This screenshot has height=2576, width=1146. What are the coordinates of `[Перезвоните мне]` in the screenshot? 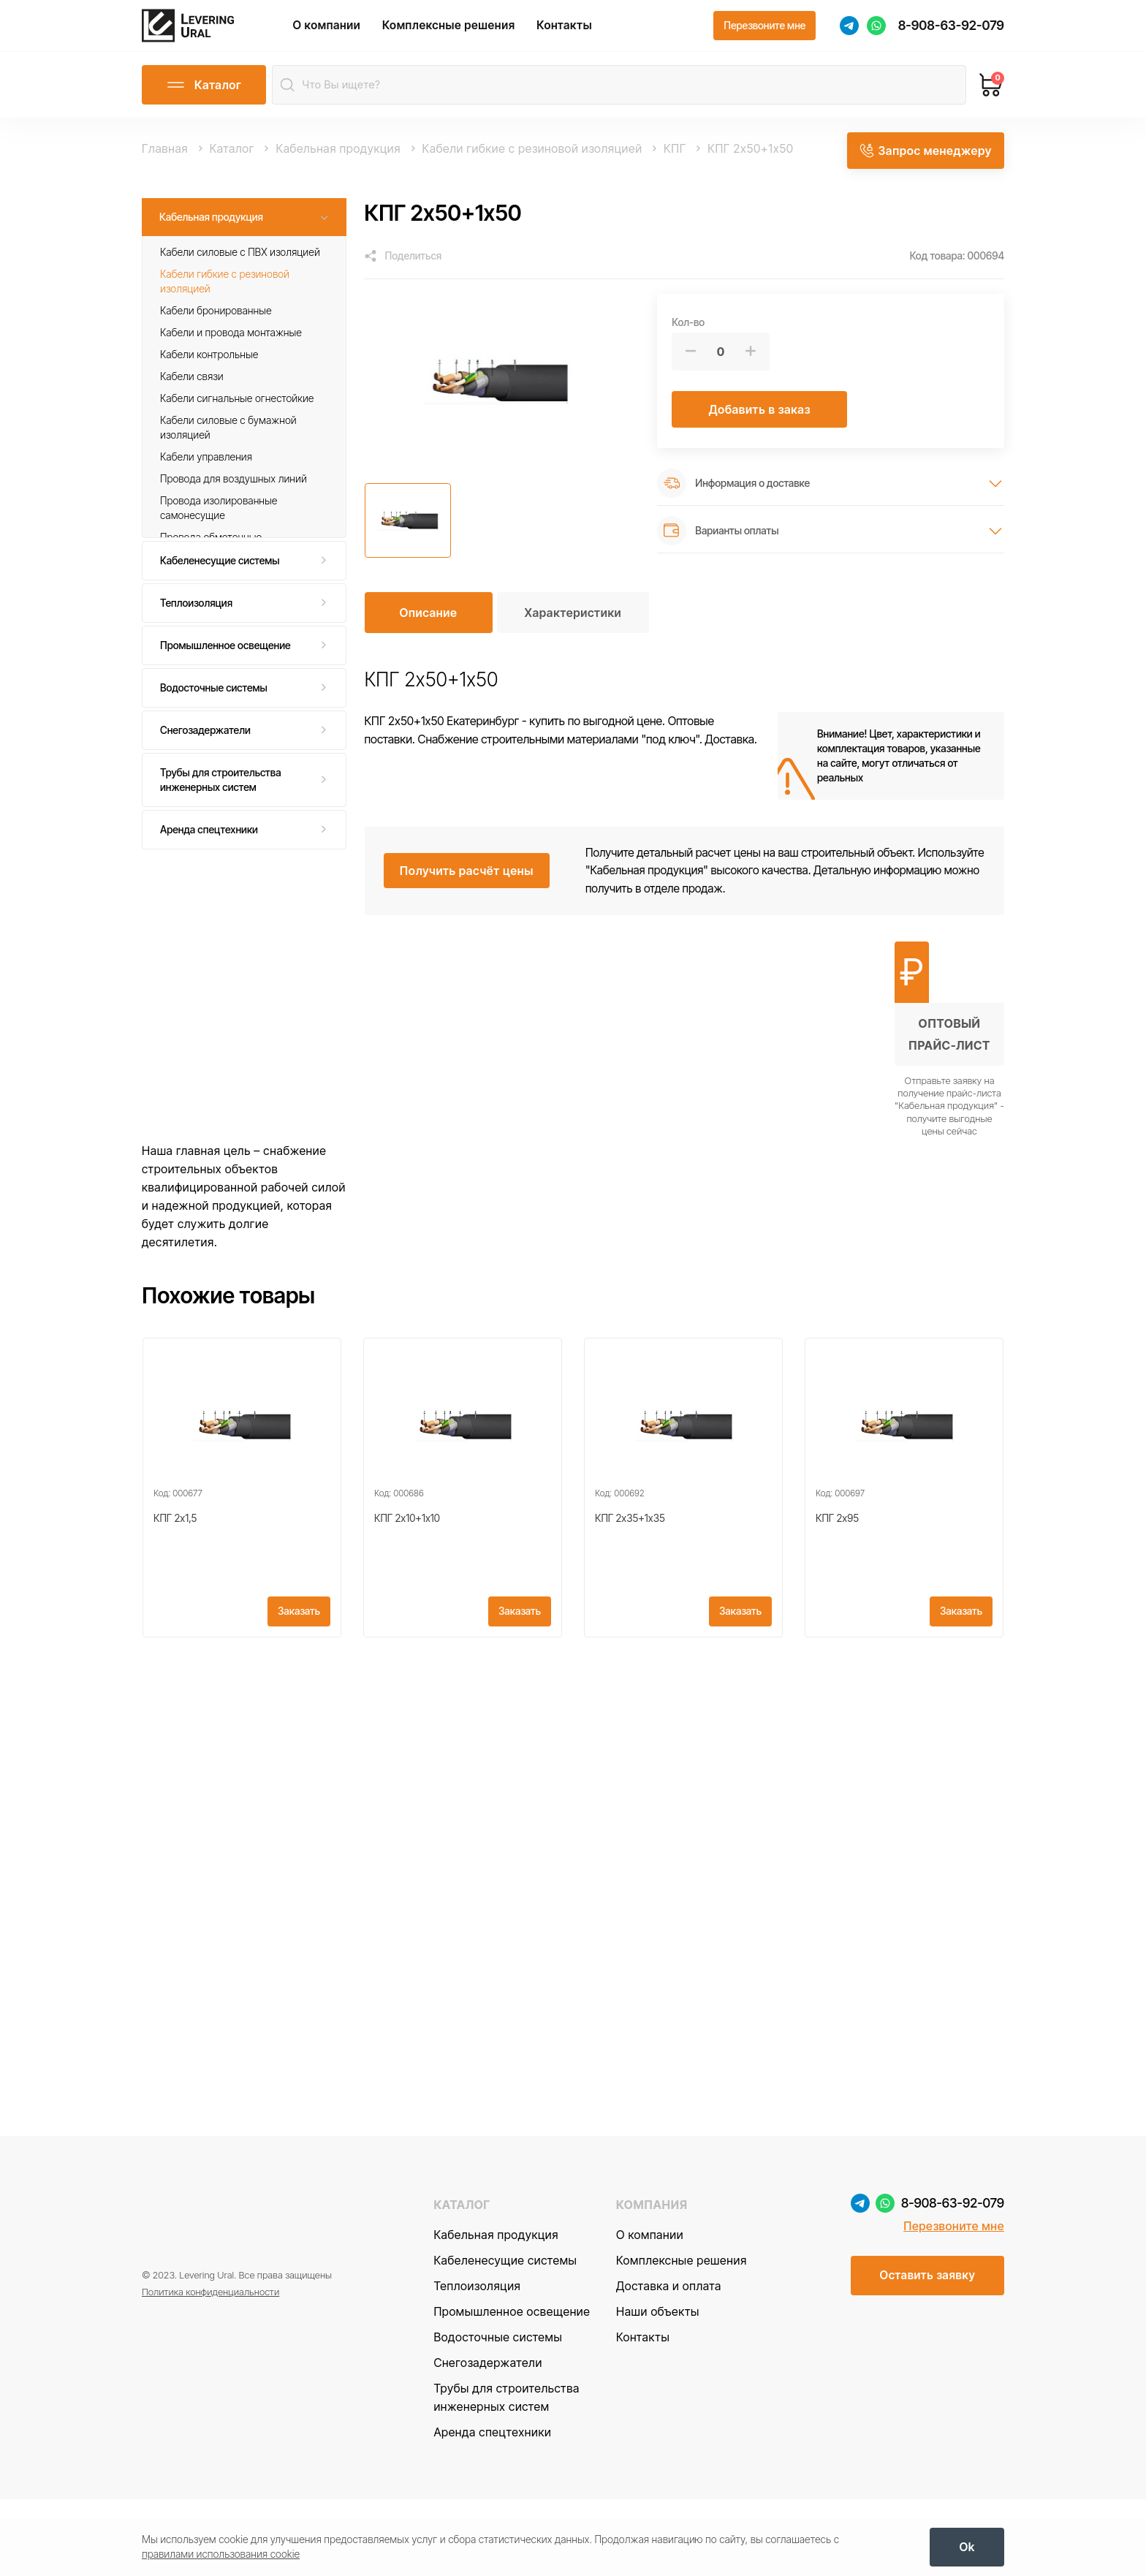 It's located at (764, 33).